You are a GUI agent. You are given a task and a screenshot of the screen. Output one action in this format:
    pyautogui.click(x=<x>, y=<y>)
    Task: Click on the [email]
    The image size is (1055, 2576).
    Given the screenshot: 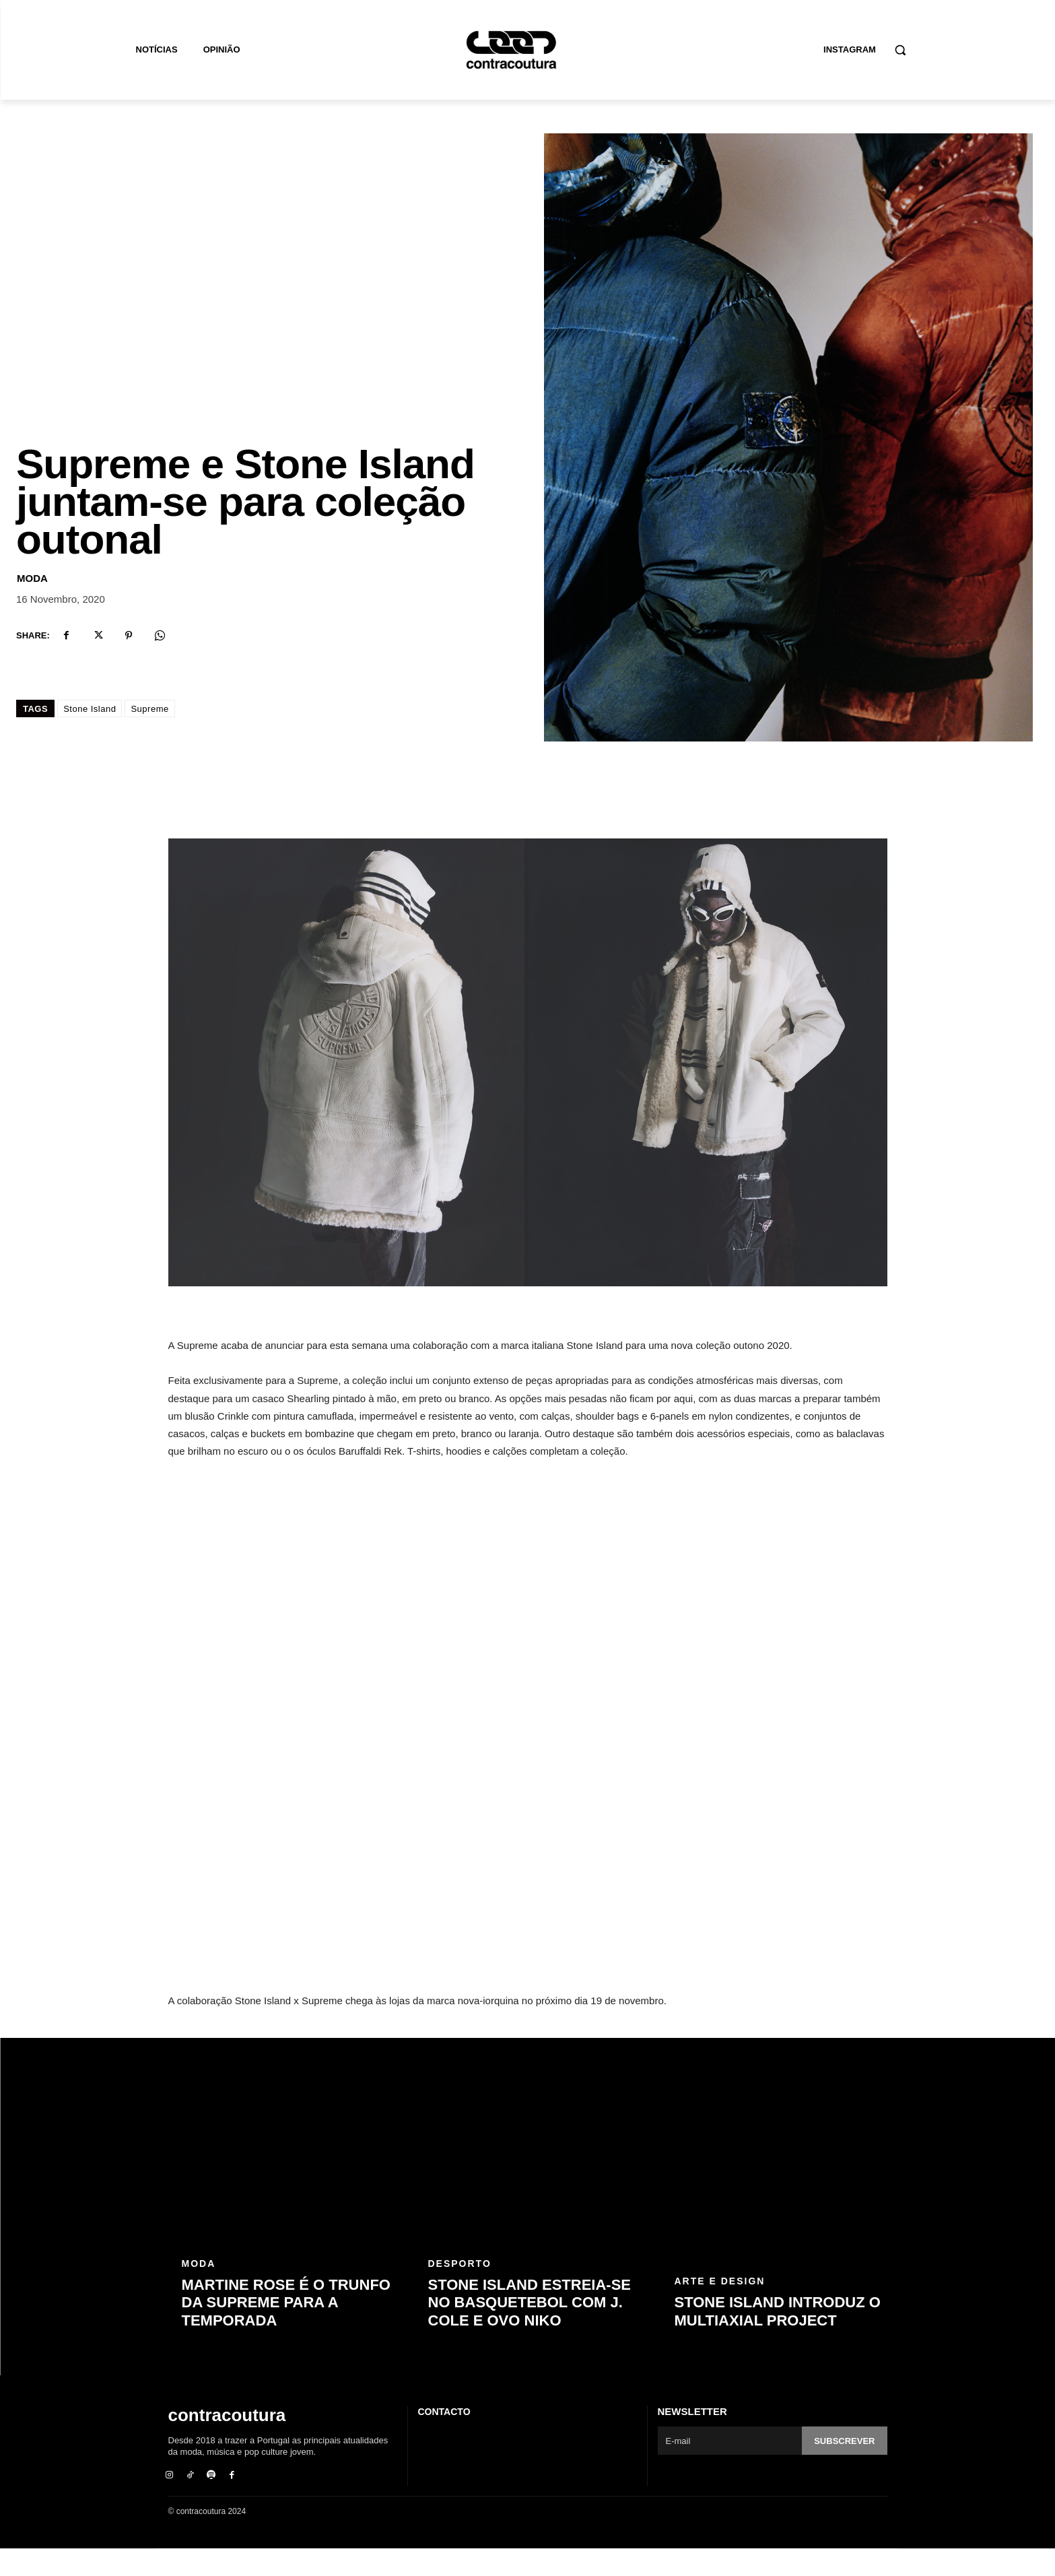 What is the action you would take?
    pyautogui.click(x=730, y=2468)
    